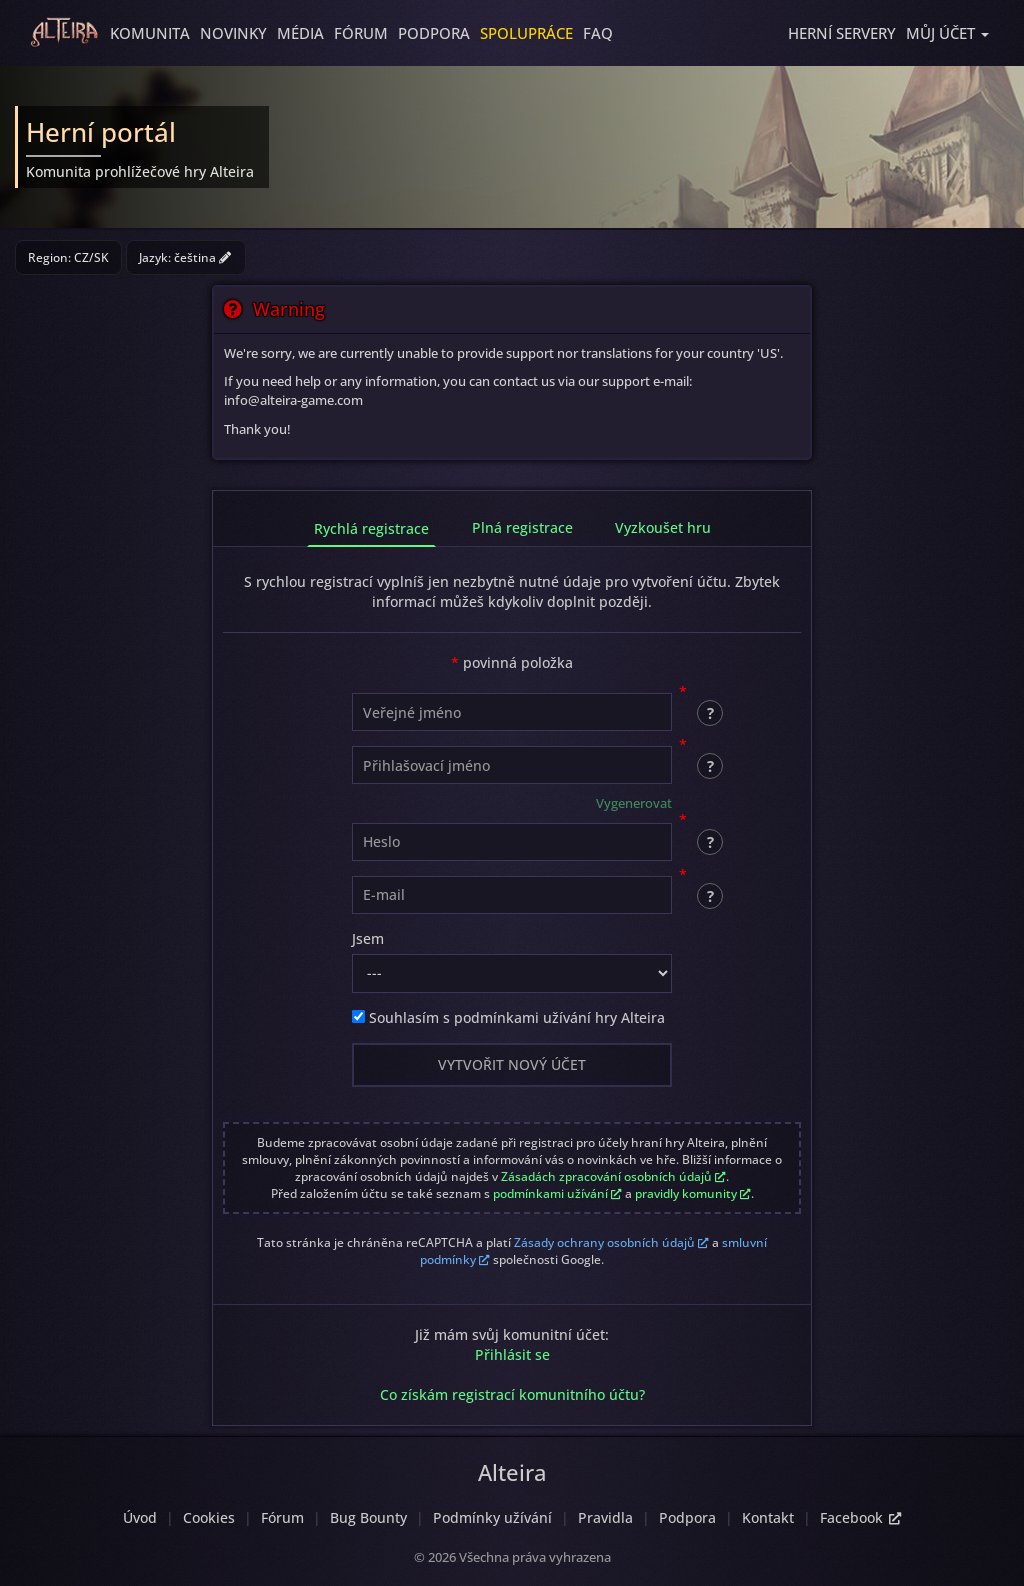 Image resolution: width=1024 pixels, height=1586 pixels. What do you see at coordinates (693, 1193) in the screenshot?
I see `pravidly komunity` at bounding box center [693, 1193].